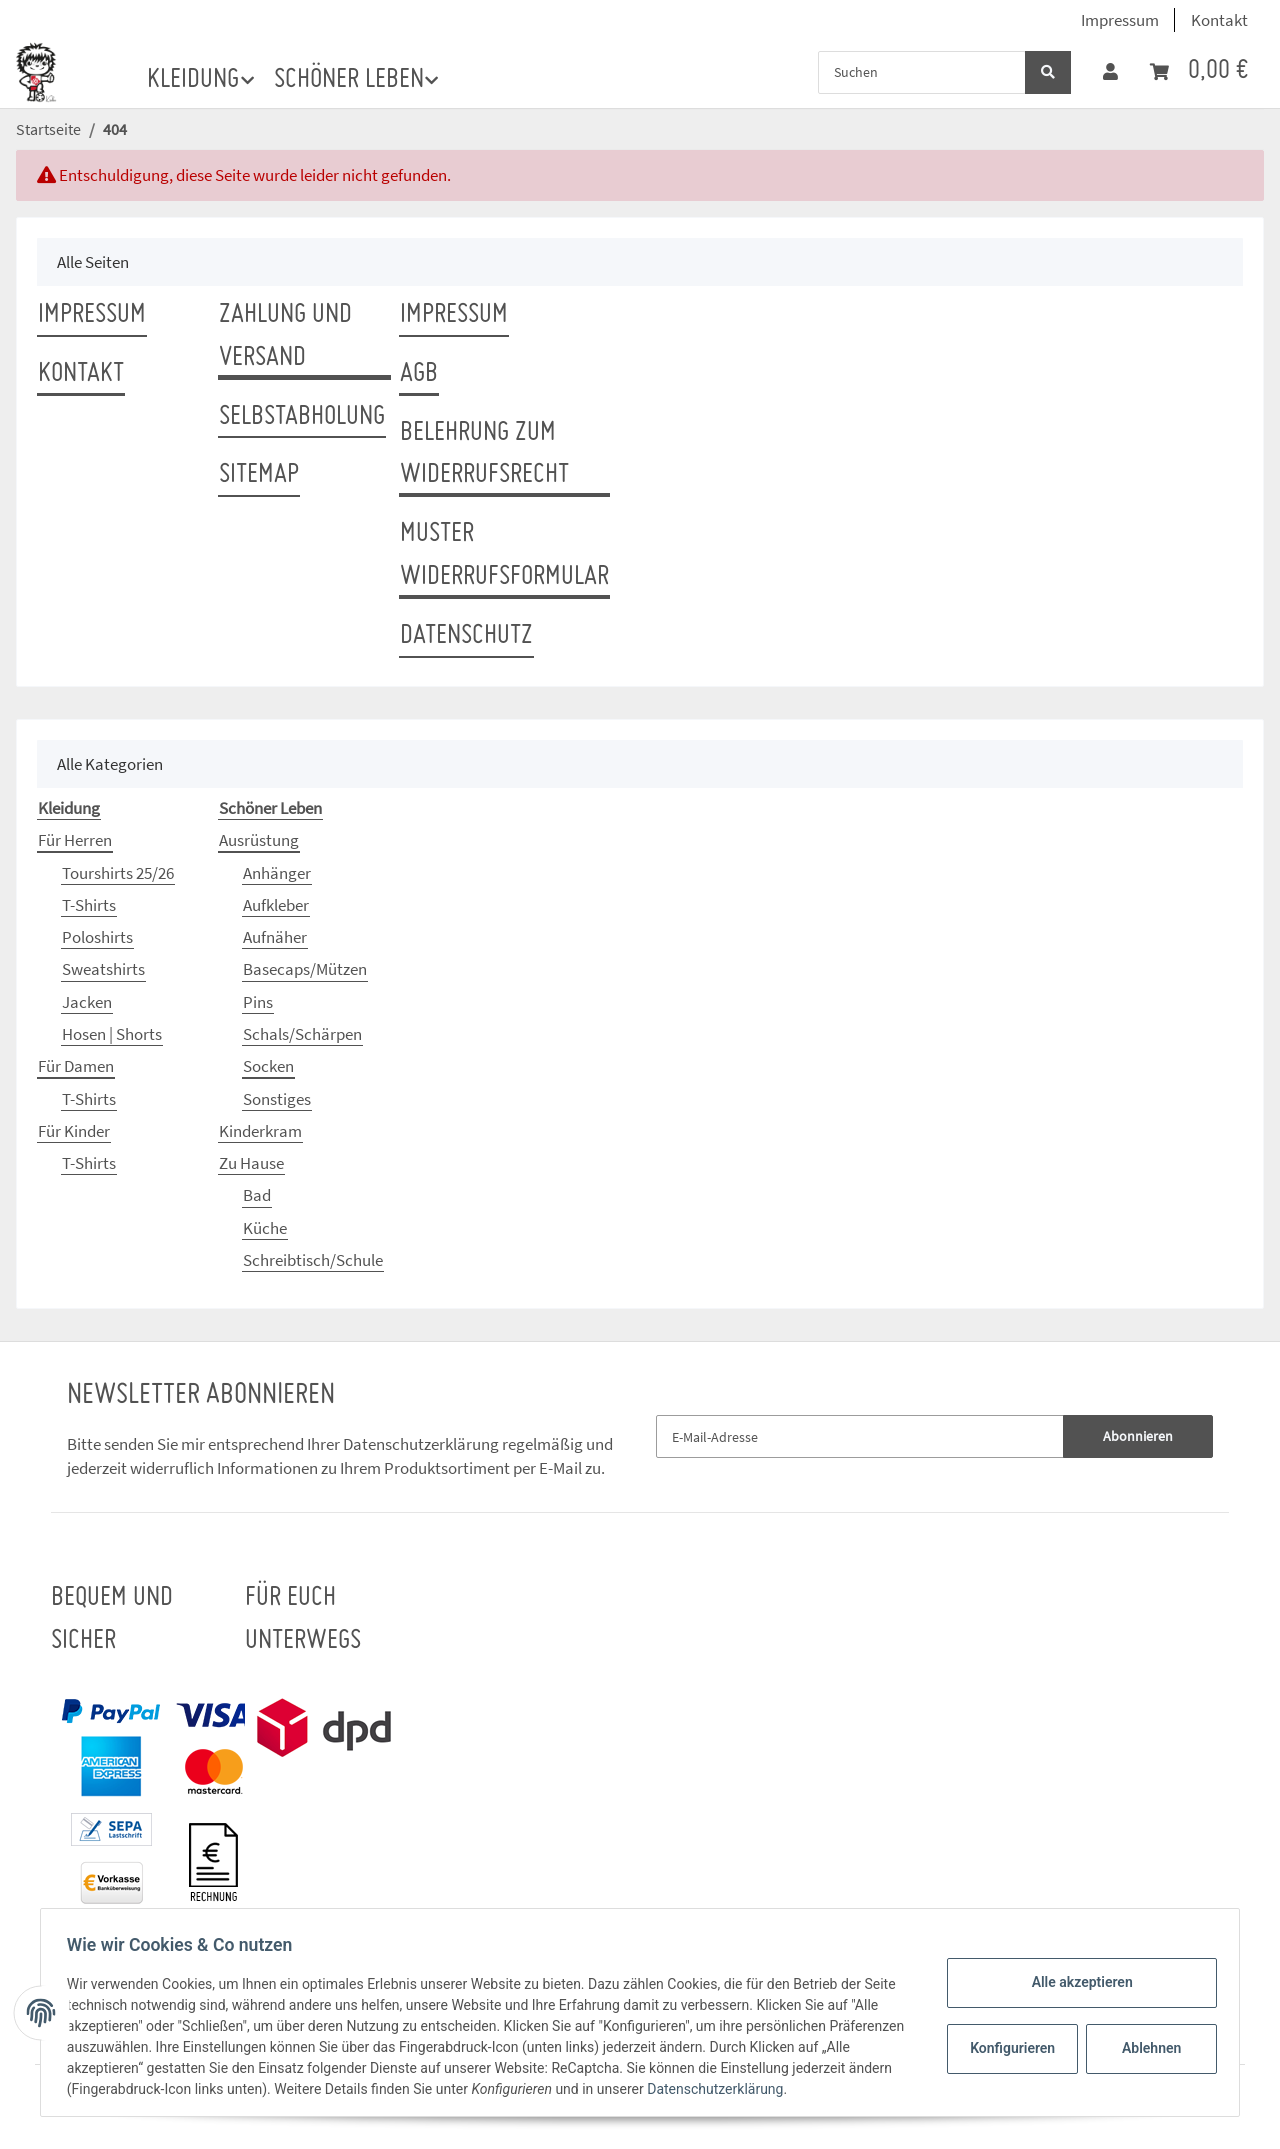 The height and width of the screenshot is (2149, 1280). Describe the element at coordinates (275, 937) in the screenshot. I see `Aufnäher` at that location.